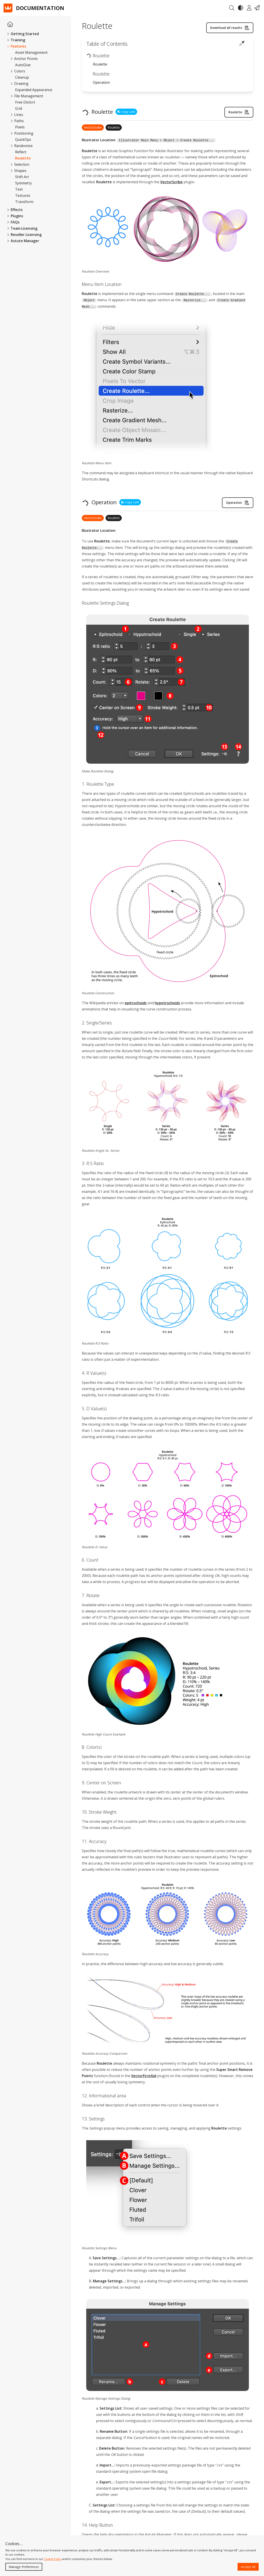 The image size is (264, 2576). Describe the element at coordinates (101, 82) in the screenshot. I see `Operation` at that location.